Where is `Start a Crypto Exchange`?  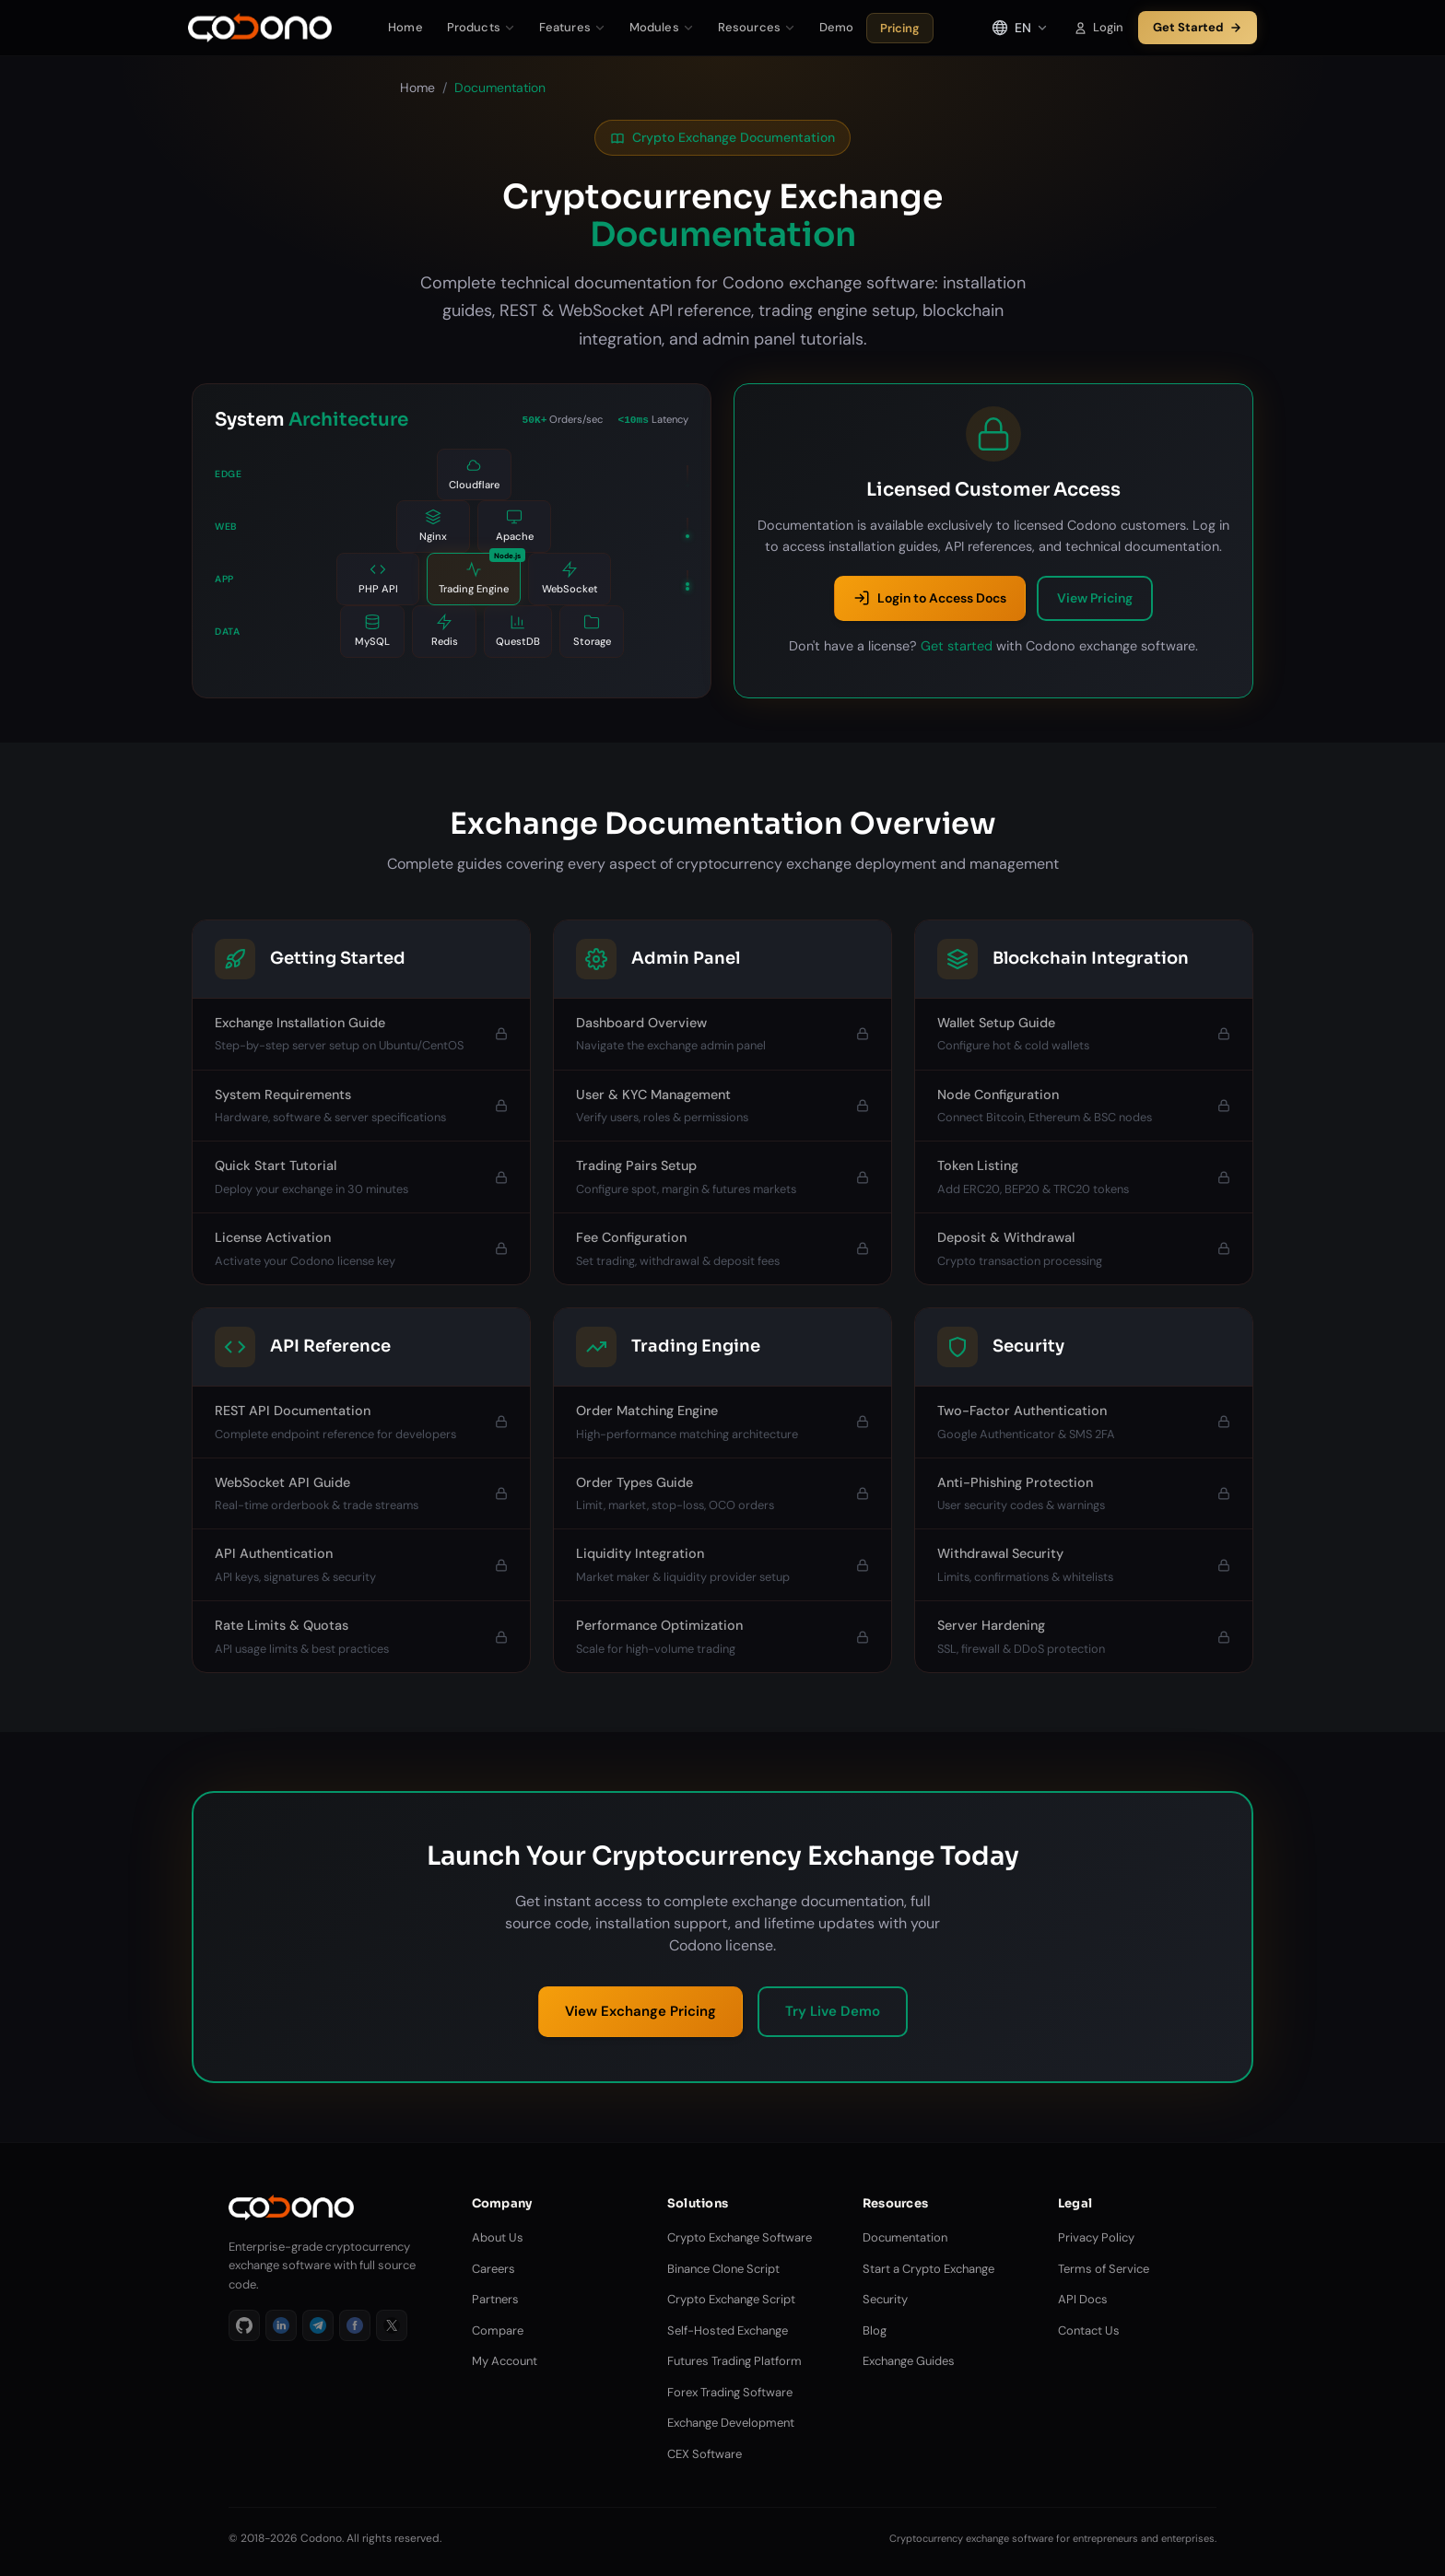
Start a Crypto Exchange is located at coordinates (928, 2269).